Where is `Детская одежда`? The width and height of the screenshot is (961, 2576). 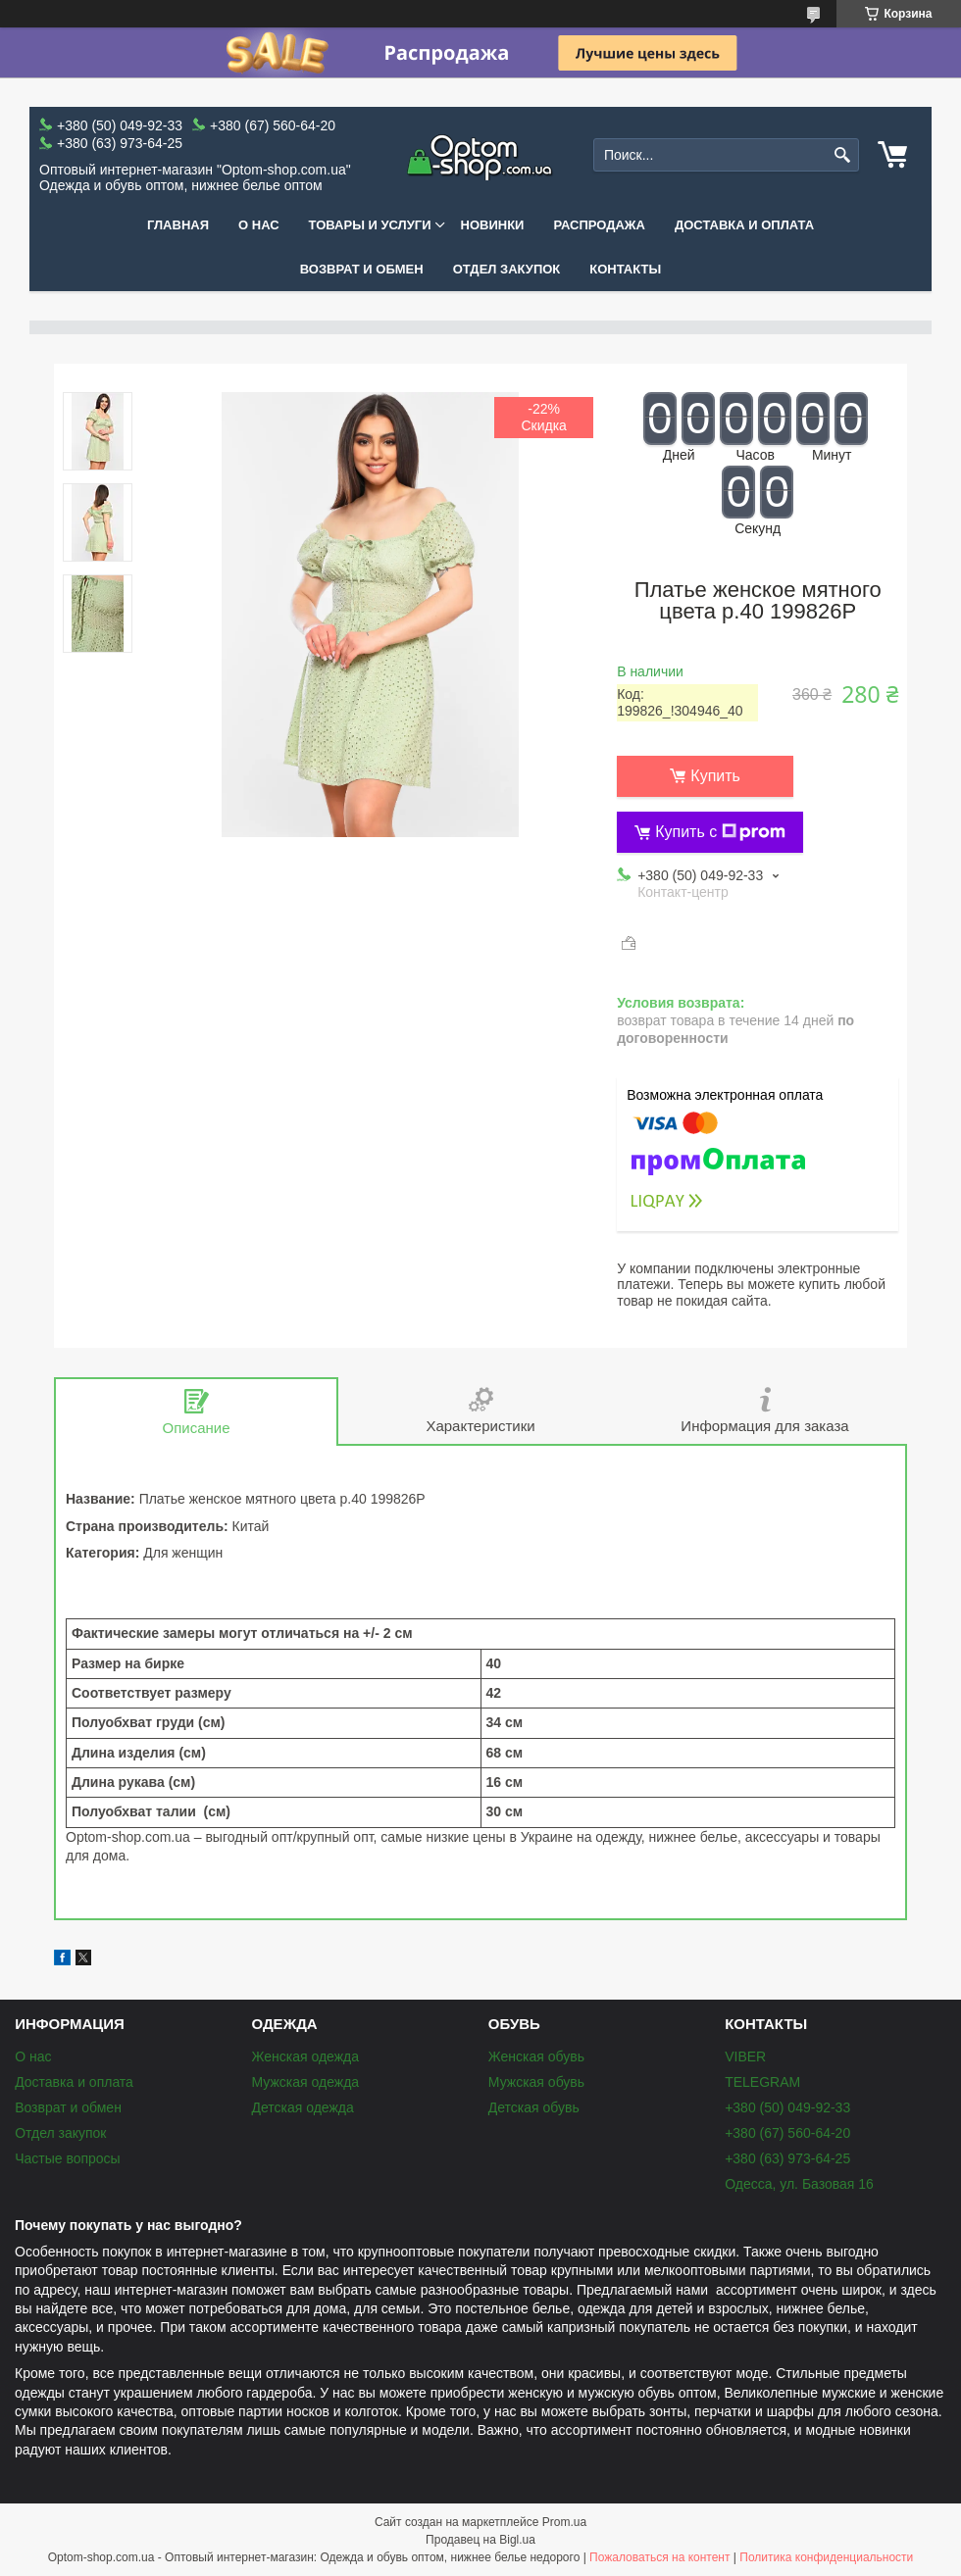
Детская одежда is located at coordinates (302, 2107).